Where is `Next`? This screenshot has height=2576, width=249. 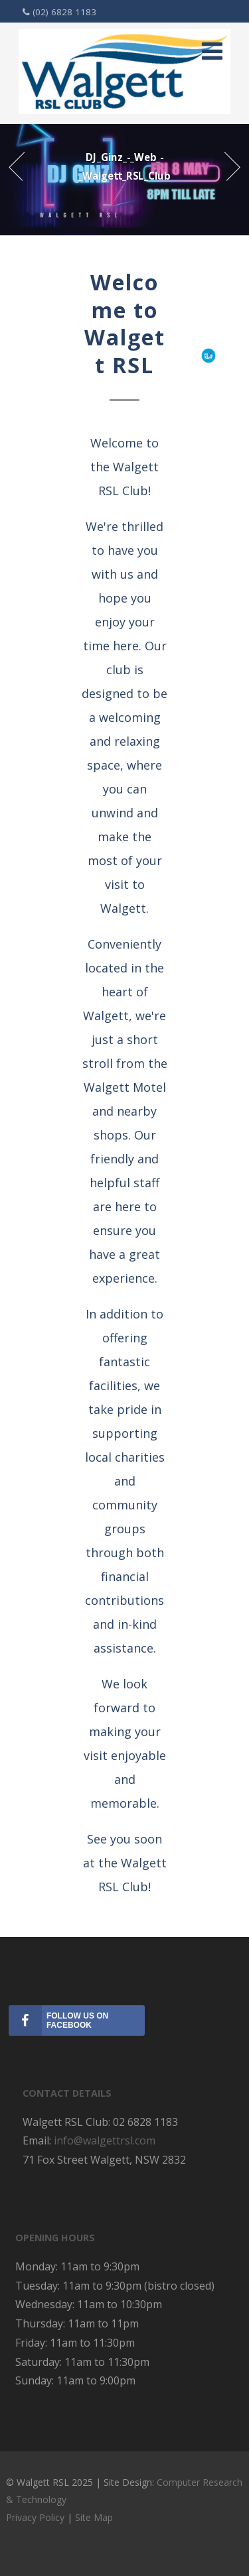 Next is located at coordinates (233, 166).